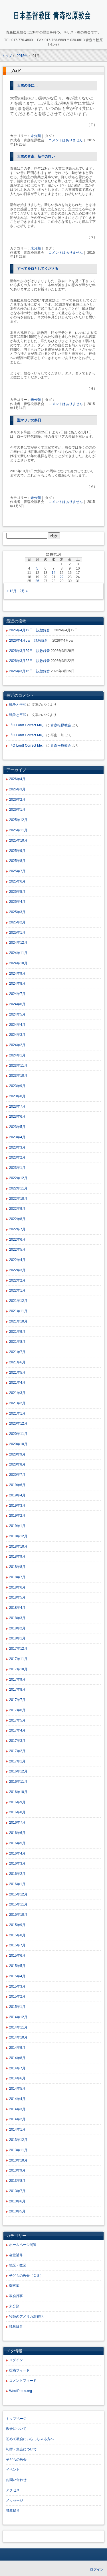  What do you see at coordinates (29, 420) in the screenshot?
I see `聖マリアの祭日` at bounding box center [29, 420].